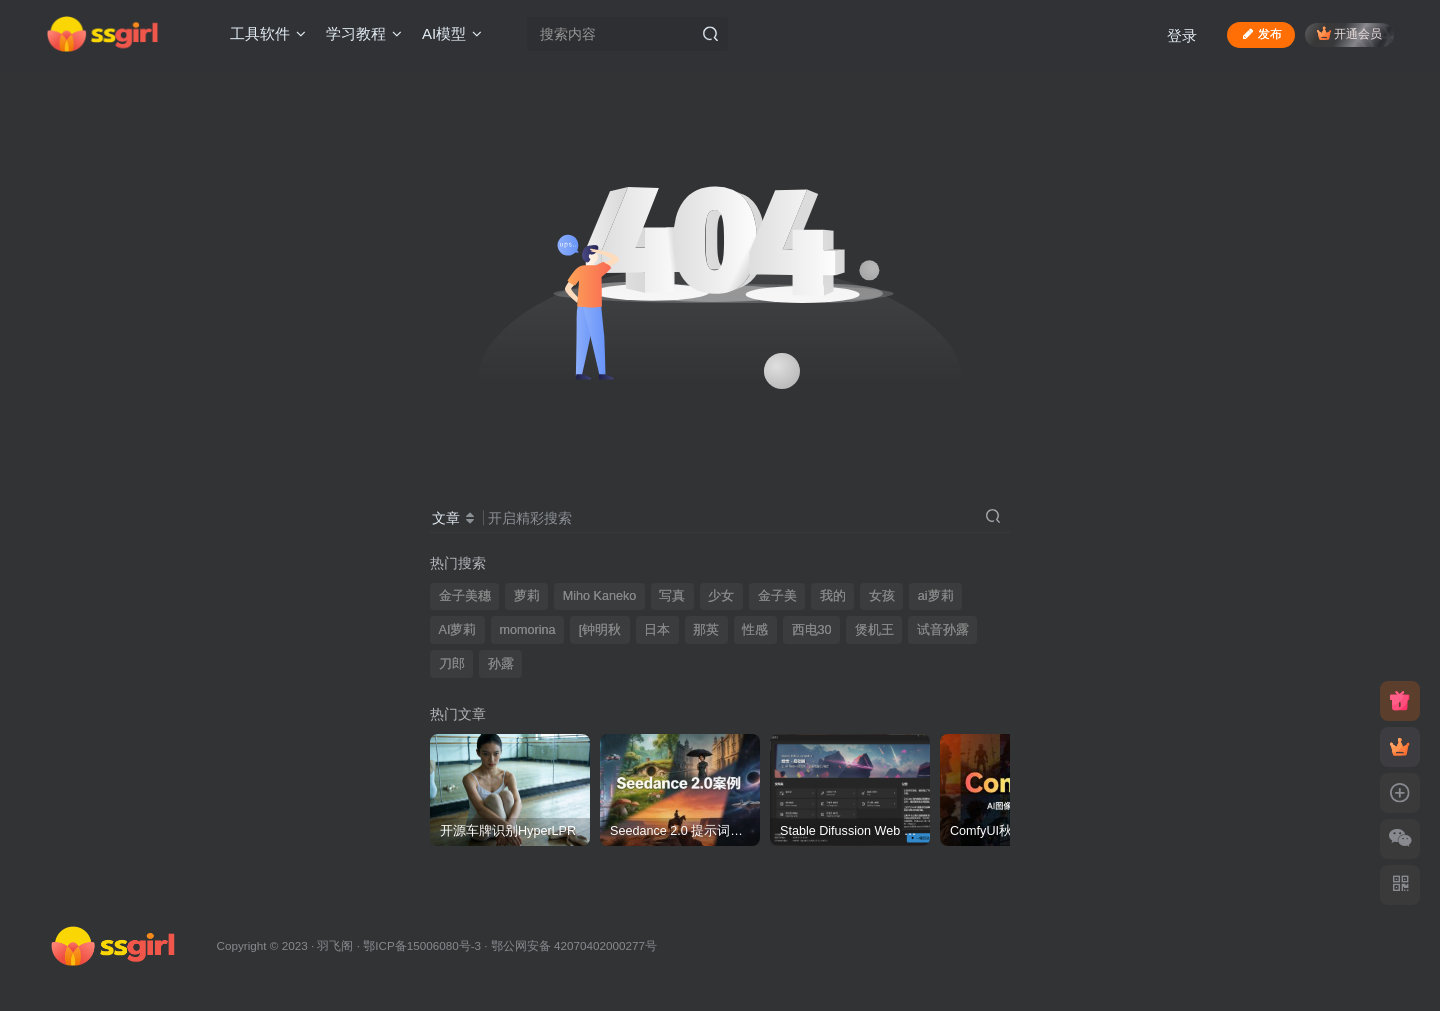 The height and width of the screenshot is (1011, 1440). What do you see at coordinates (268, 33) in the screenshot?
I see `工具软件` at bounding box center [268, 33].